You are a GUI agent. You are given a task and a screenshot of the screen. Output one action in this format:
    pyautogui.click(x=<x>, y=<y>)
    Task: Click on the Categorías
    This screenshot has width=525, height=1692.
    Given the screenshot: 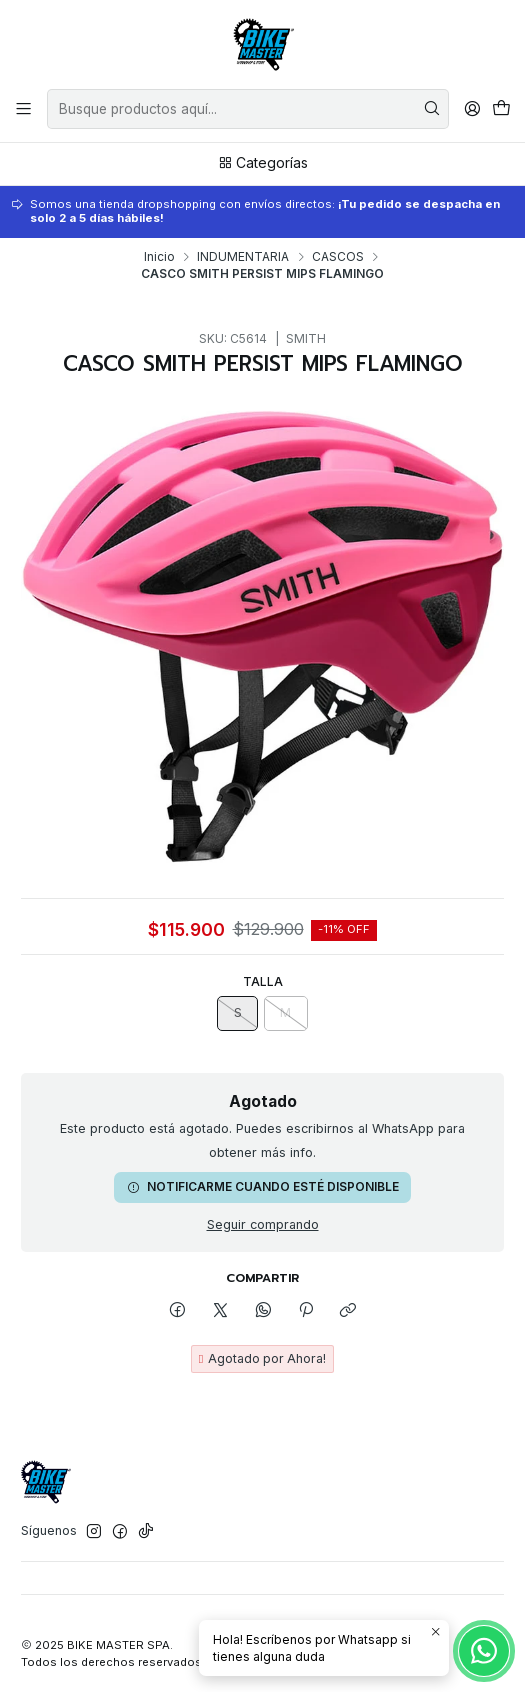 What is the action you would take?
    pyautogui.click(x=263, y=162)
    